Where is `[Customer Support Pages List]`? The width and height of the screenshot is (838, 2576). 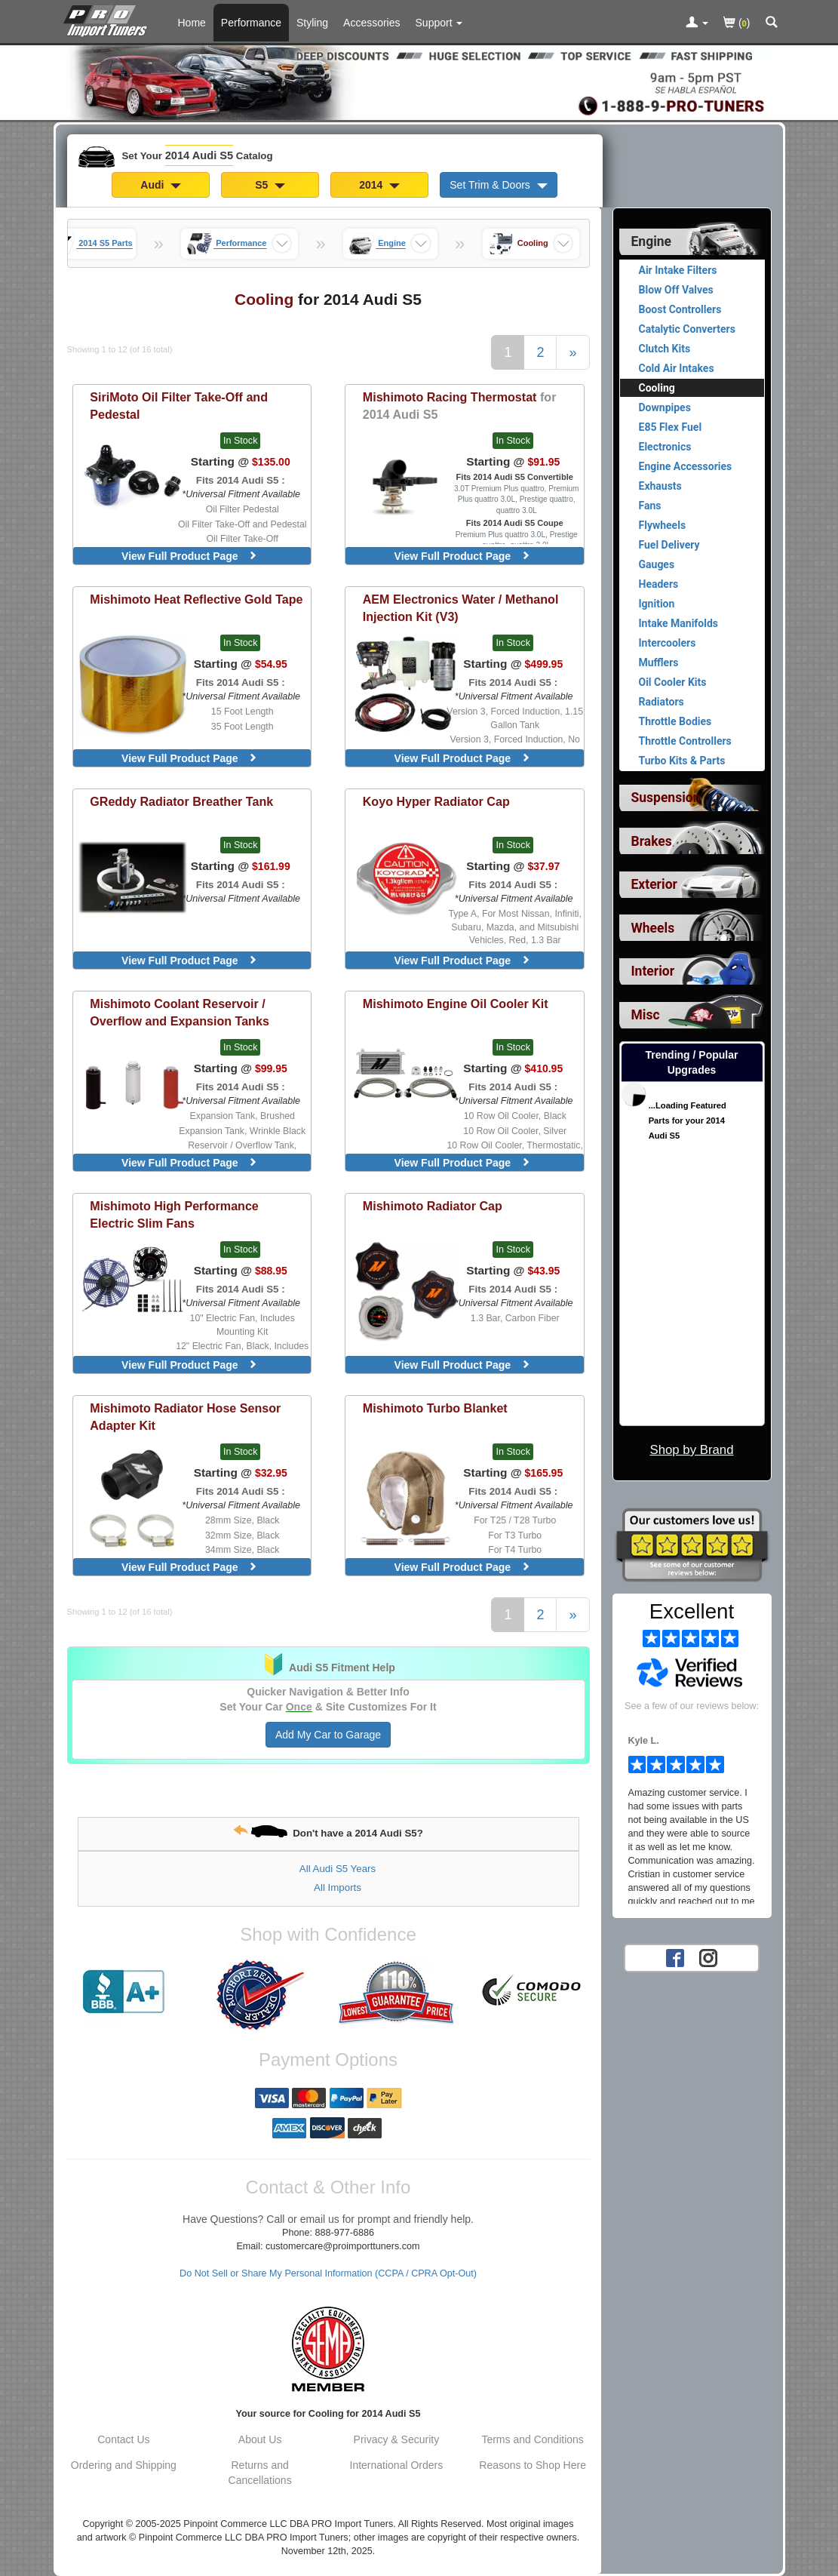
[Customer Support Pages List] is located at coordinates (439, 22).